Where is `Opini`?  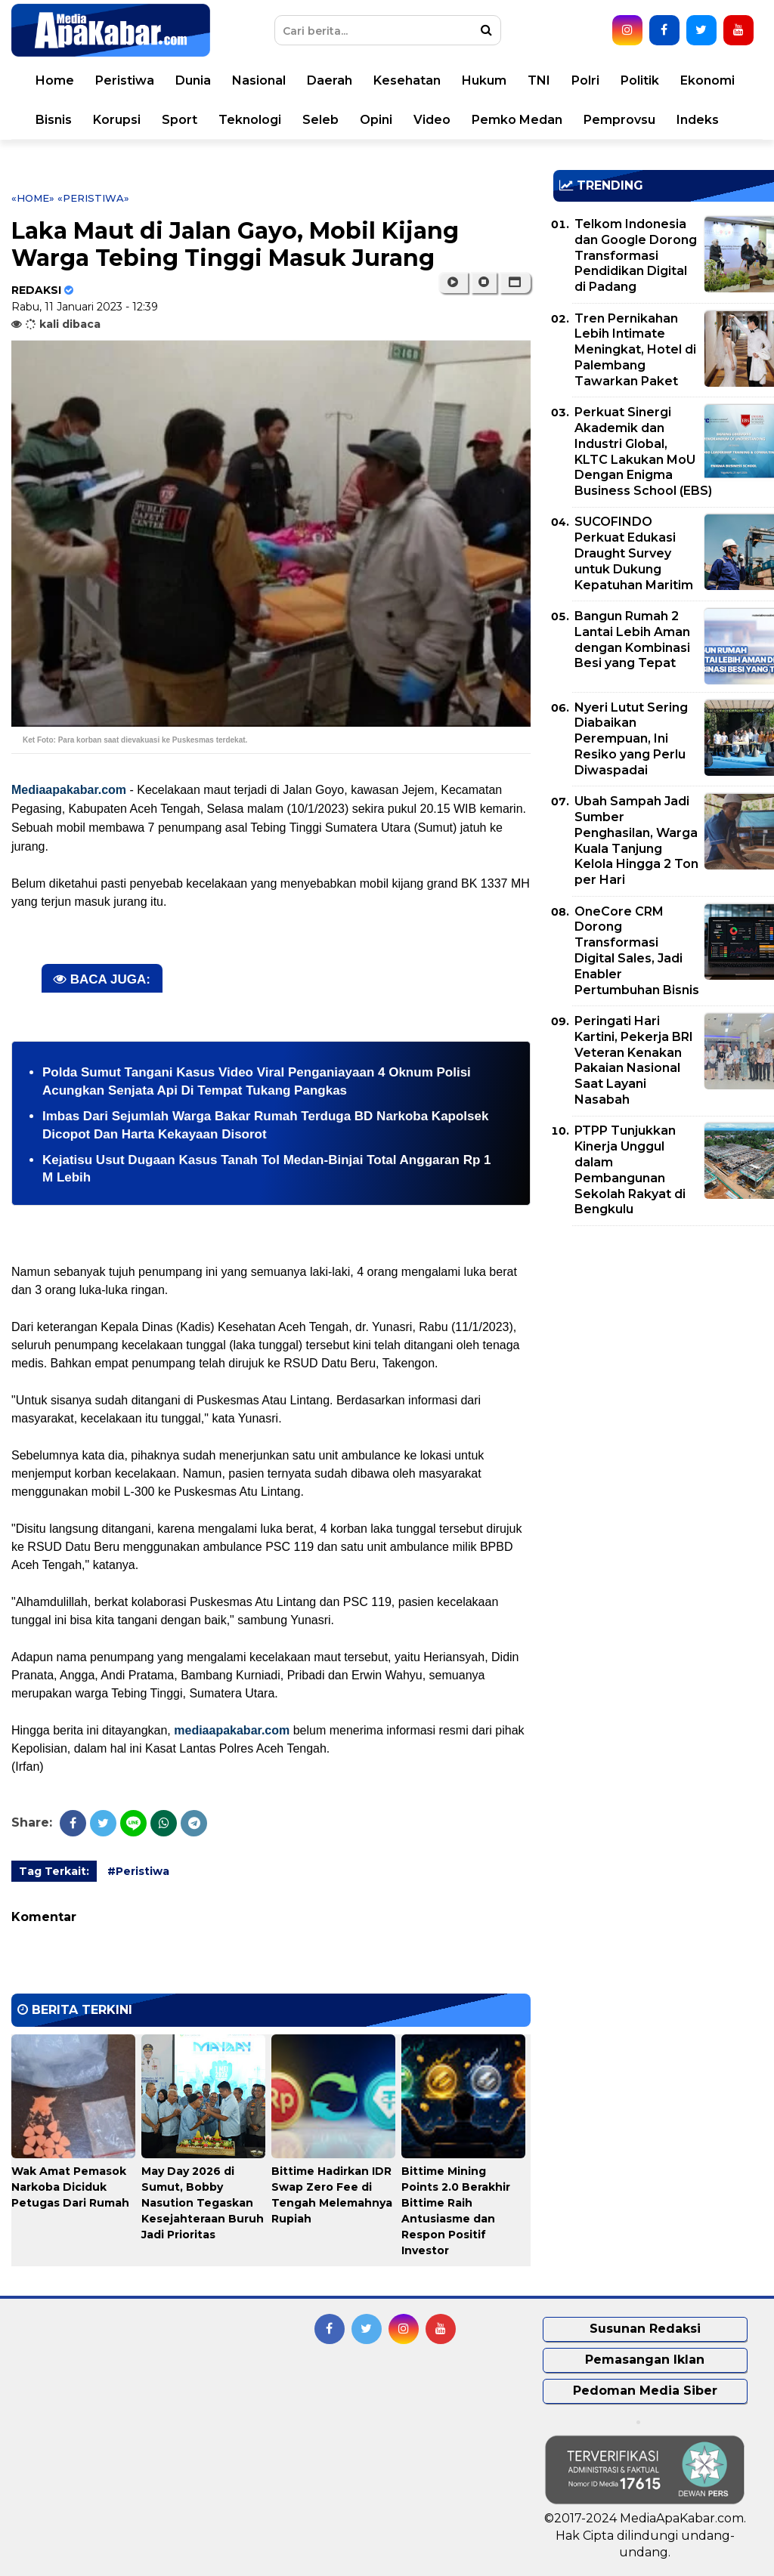 Opini is located at coordinates (376, 120).